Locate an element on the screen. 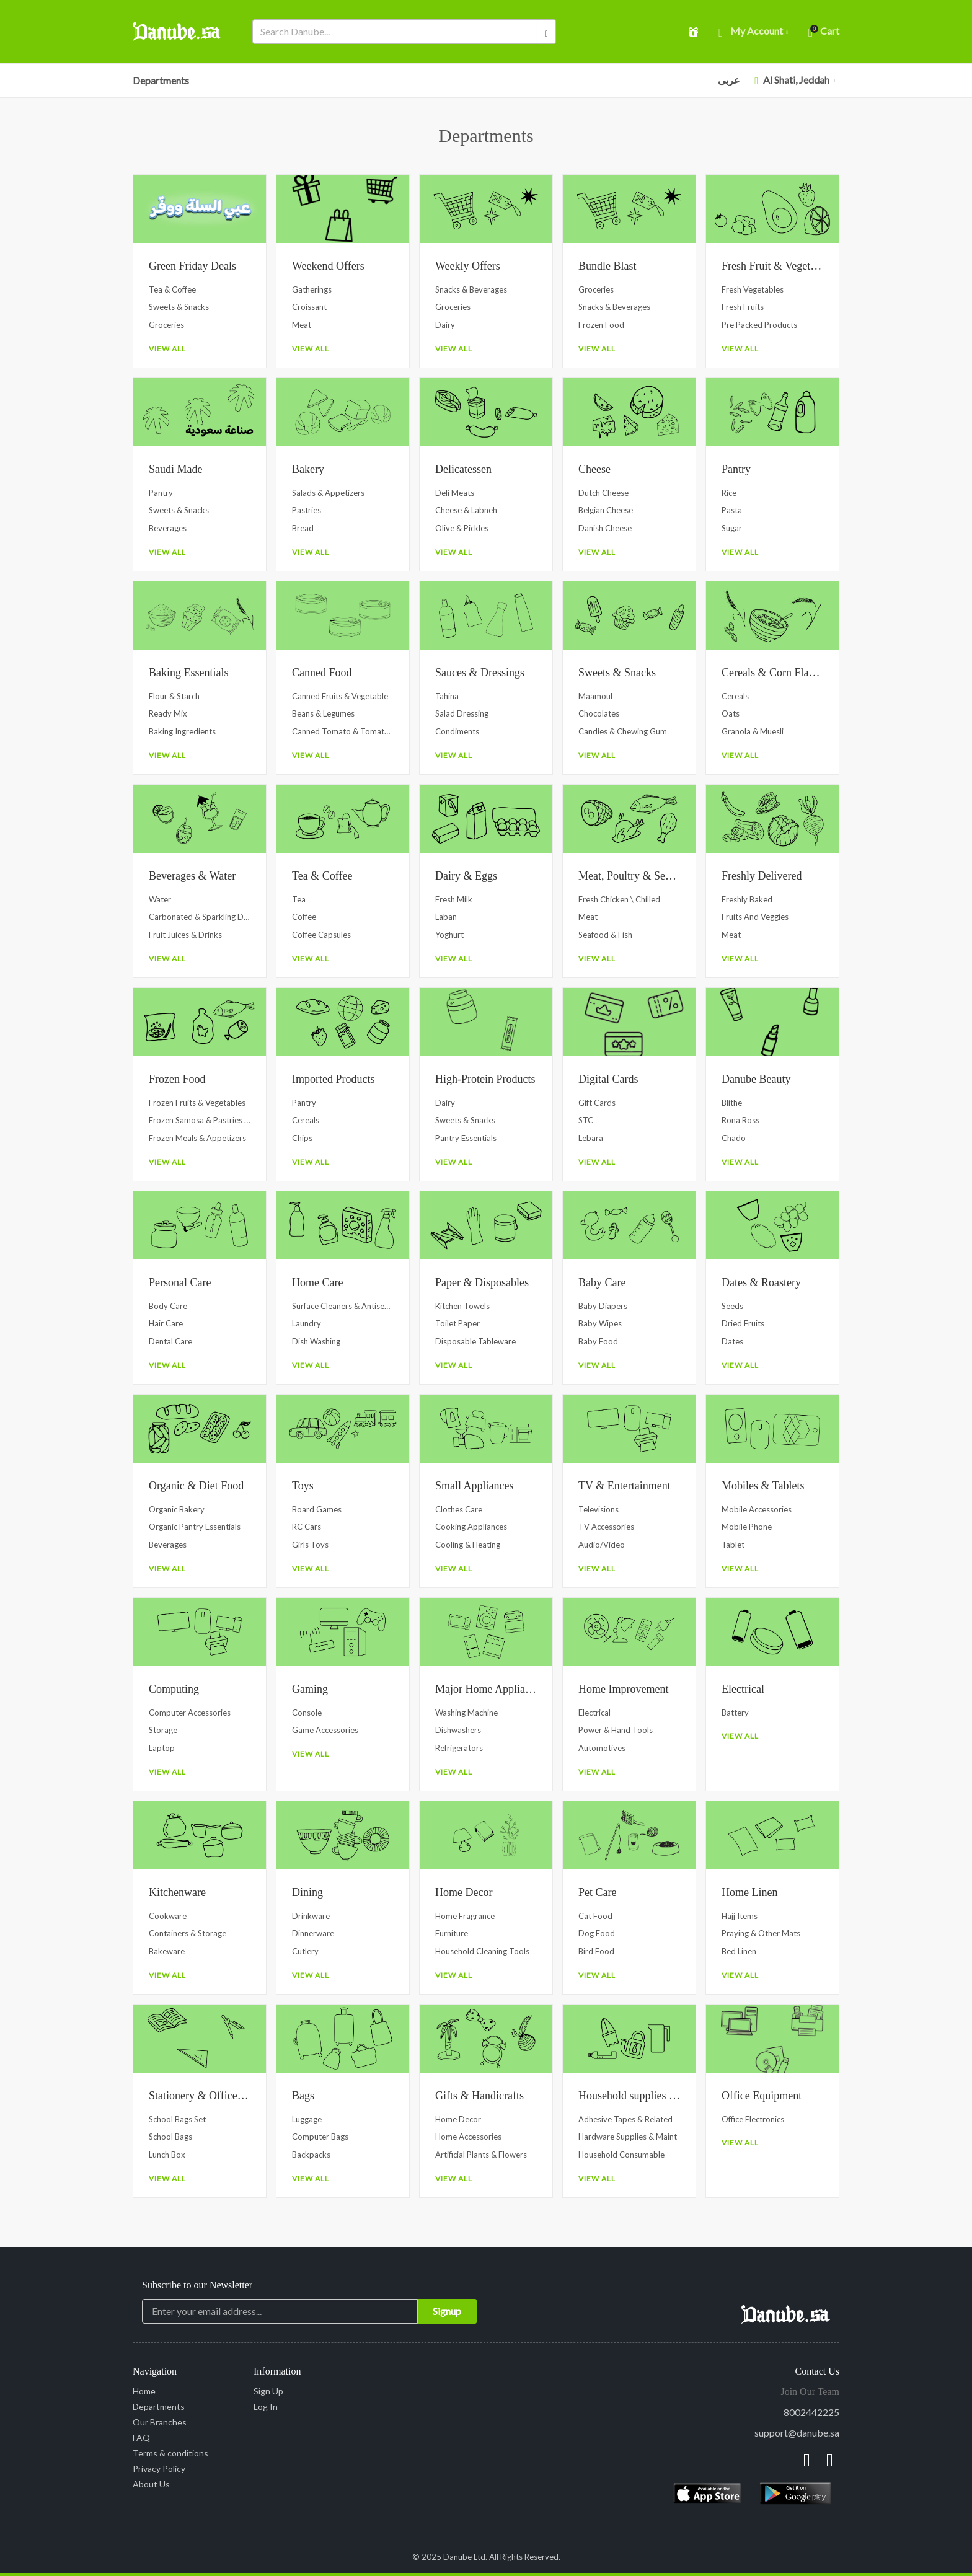  Chado is located at coordinates (734, 1138).